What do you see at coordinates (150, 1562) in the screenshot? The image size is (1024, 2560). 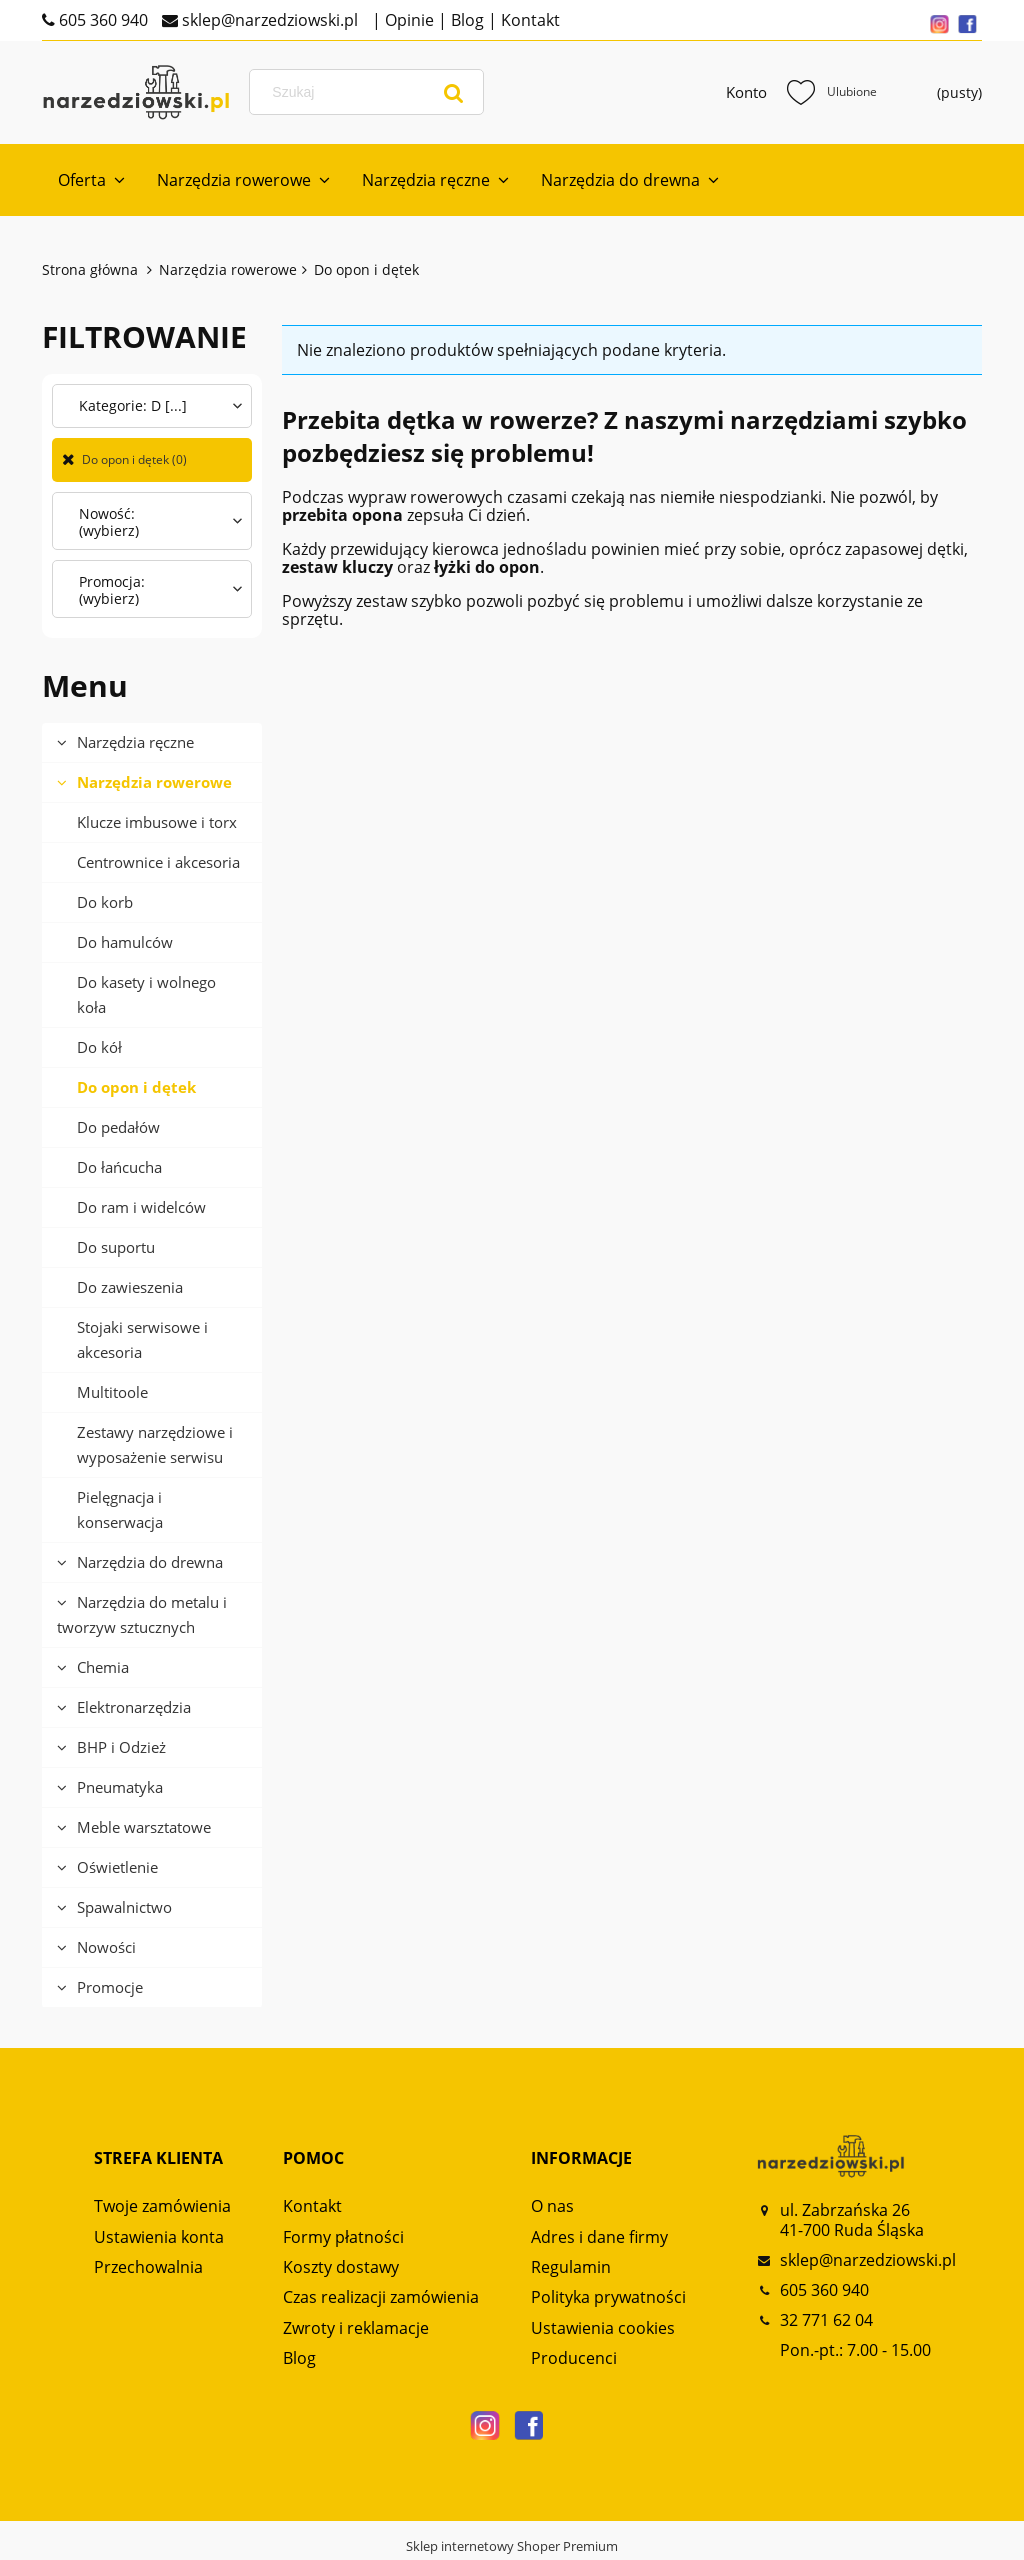 I see `Narzędzia do drewna` at bounding box center [150, 1562].